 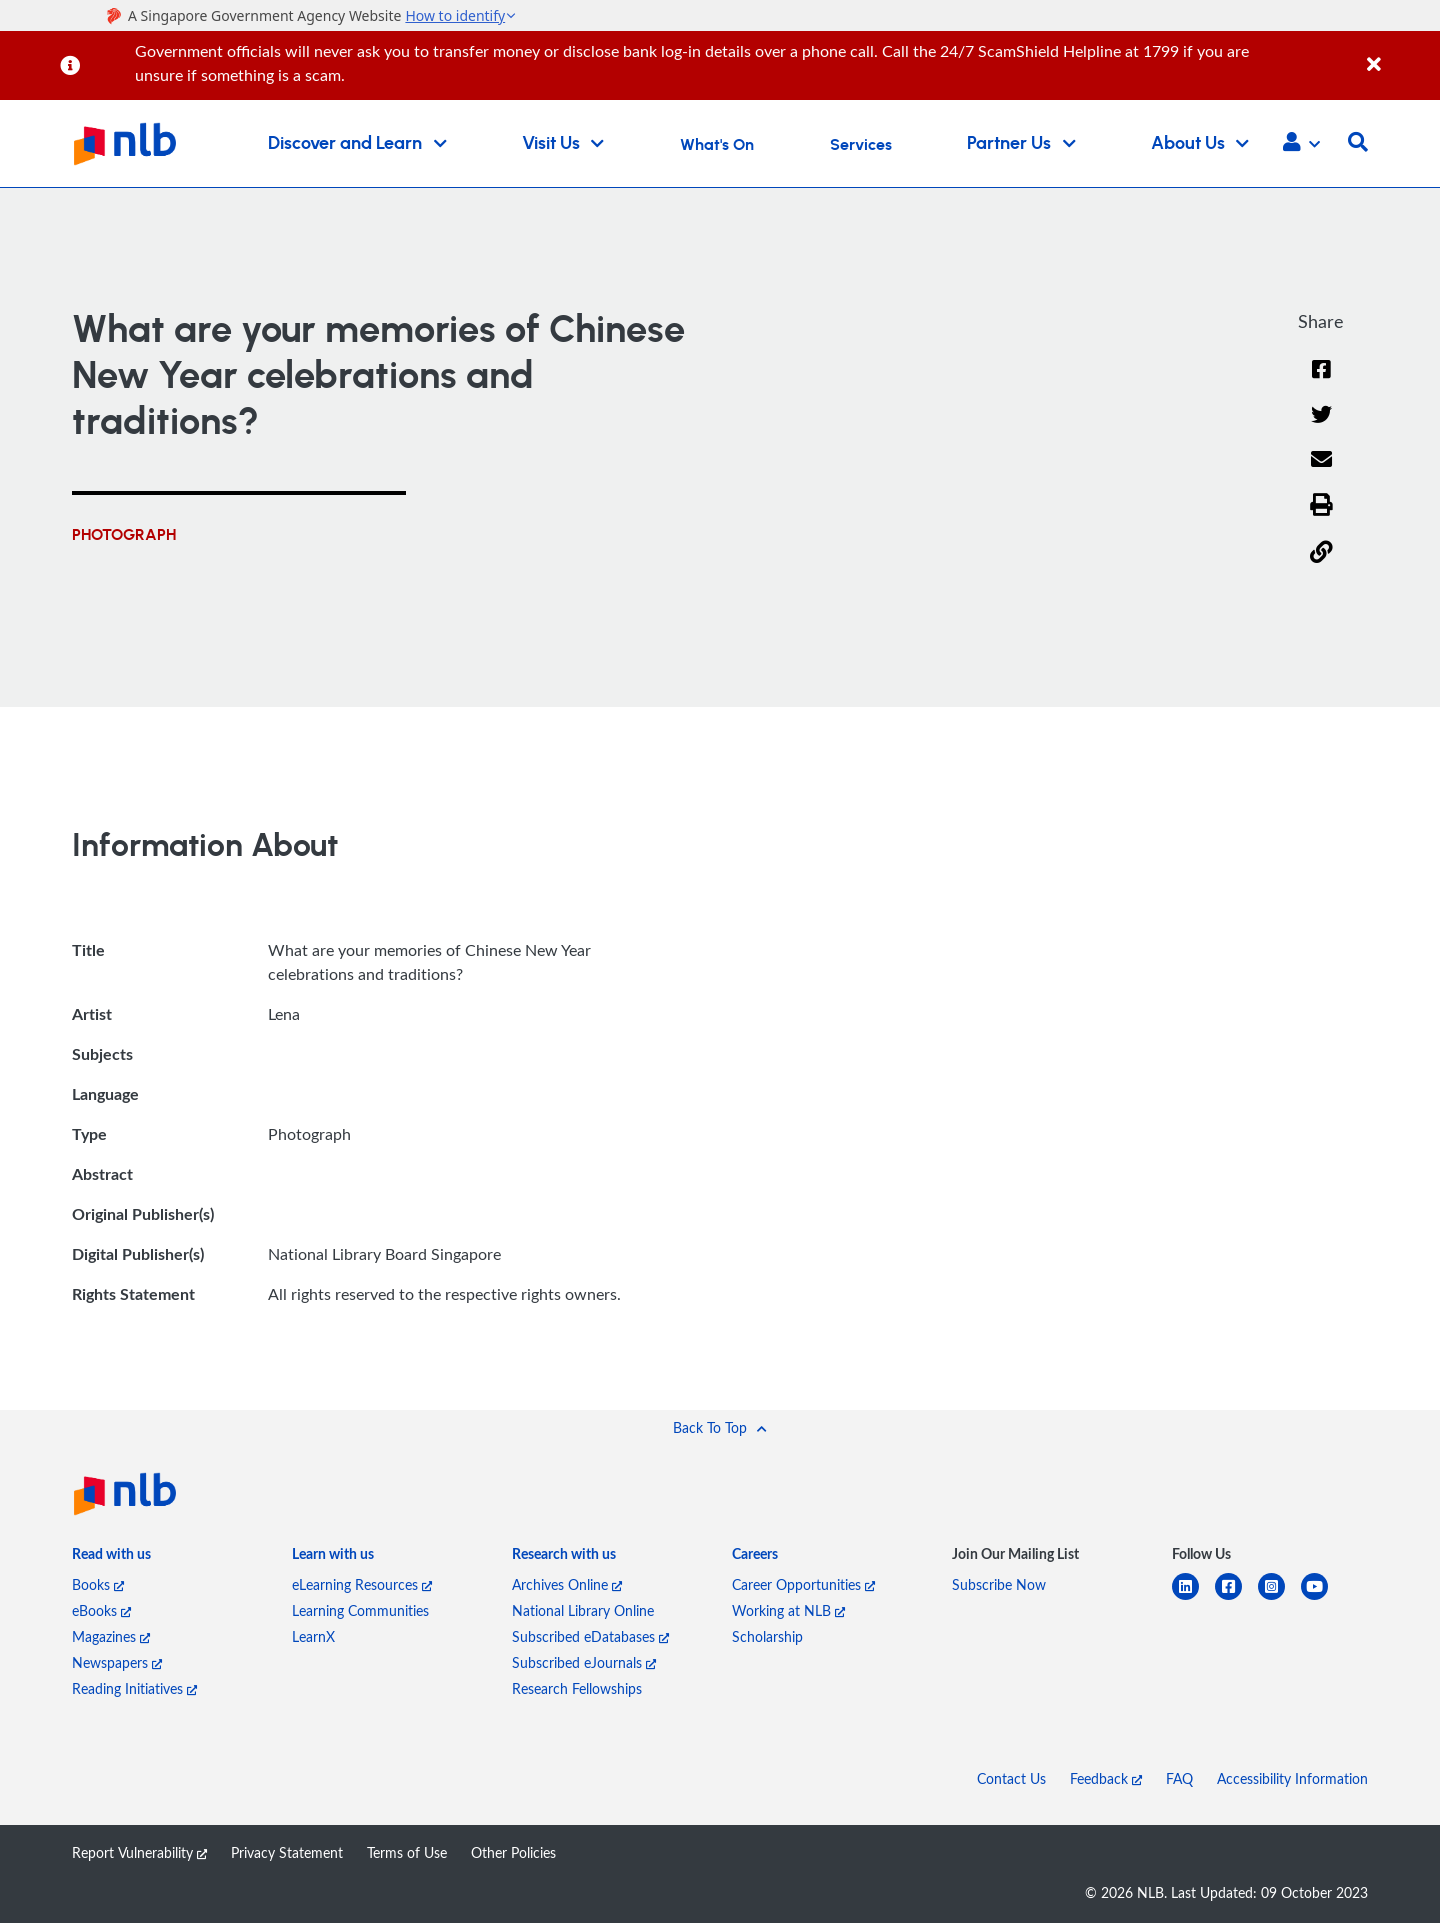 I want to click on Career Opportunities, so click(x=803, y=1588).